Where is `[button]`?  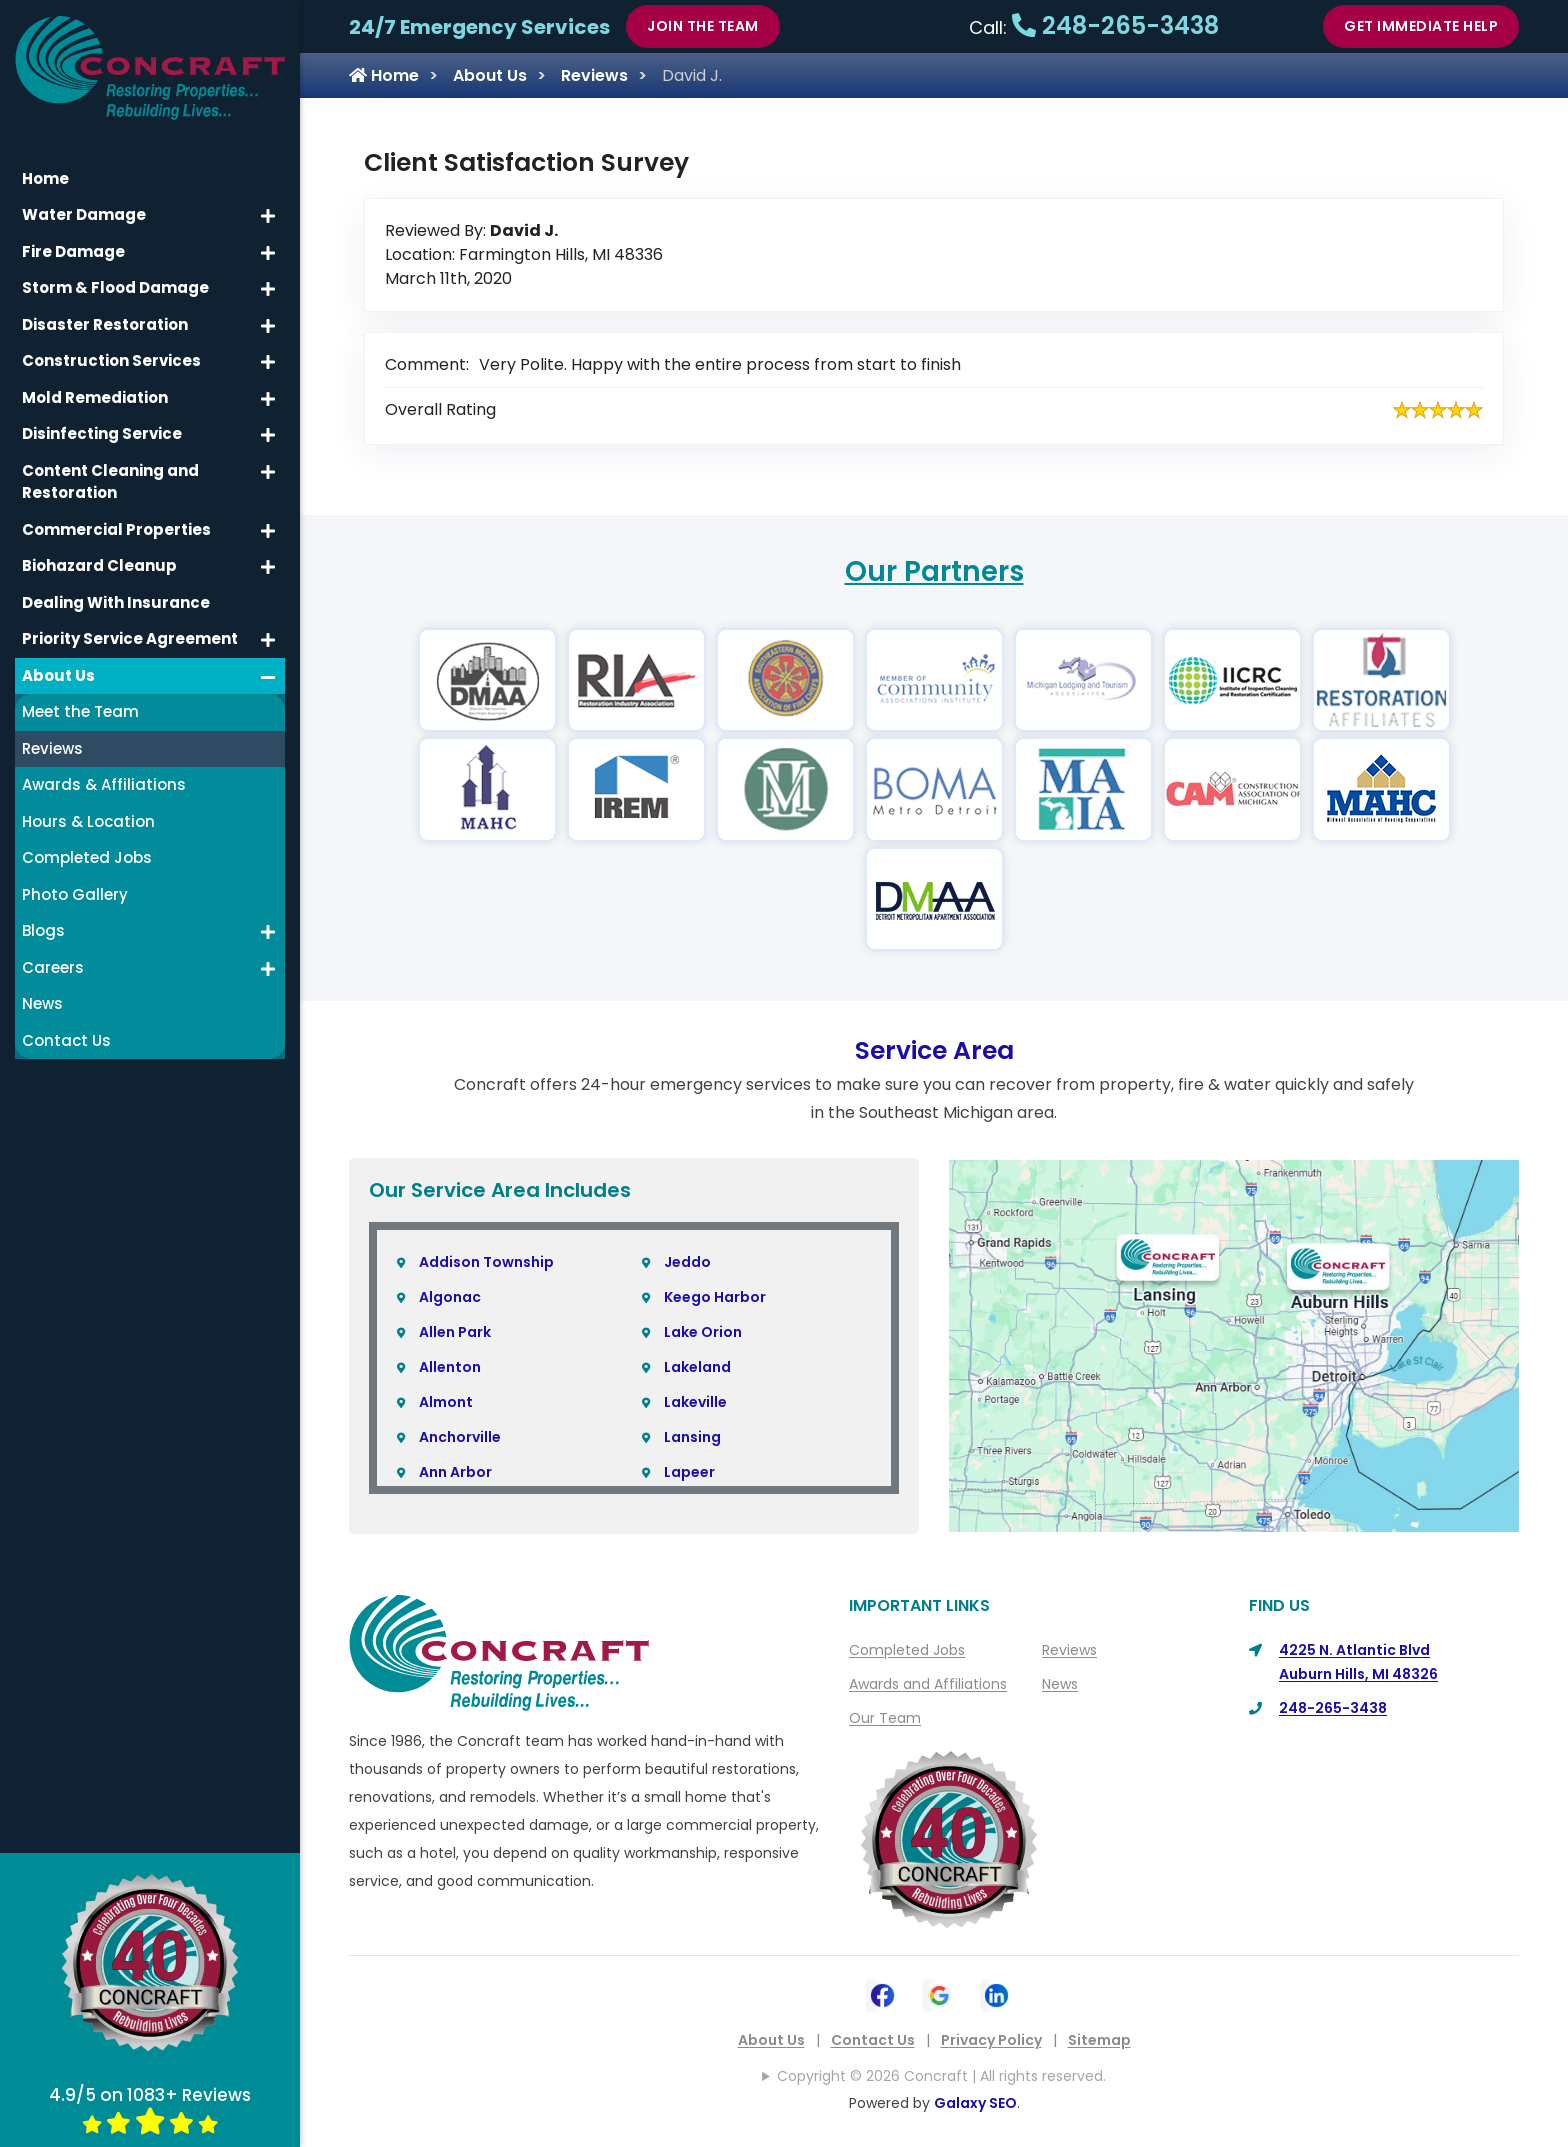
[button] is located at coordinates (268, 216).